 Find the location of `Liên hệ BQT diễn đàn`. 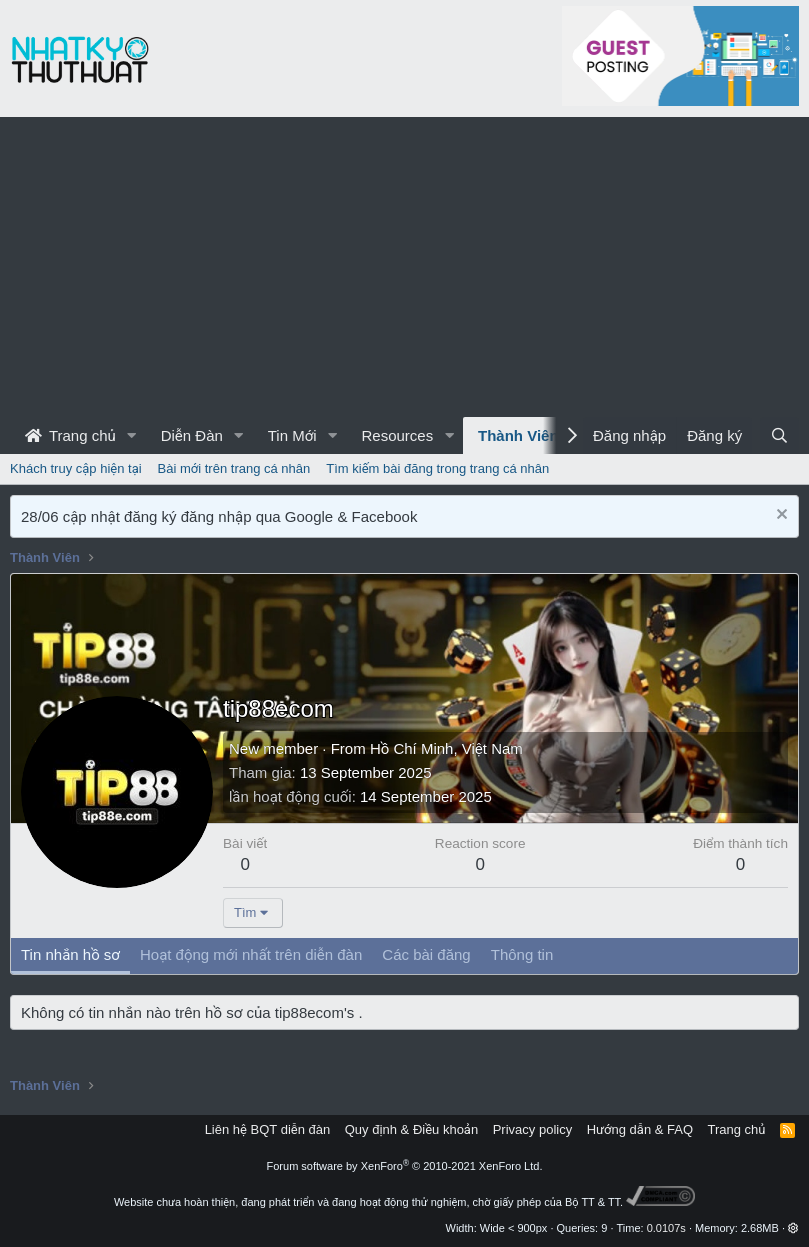

Liên hệ BQT diễn đàn is located at coordinates (268, 1129).